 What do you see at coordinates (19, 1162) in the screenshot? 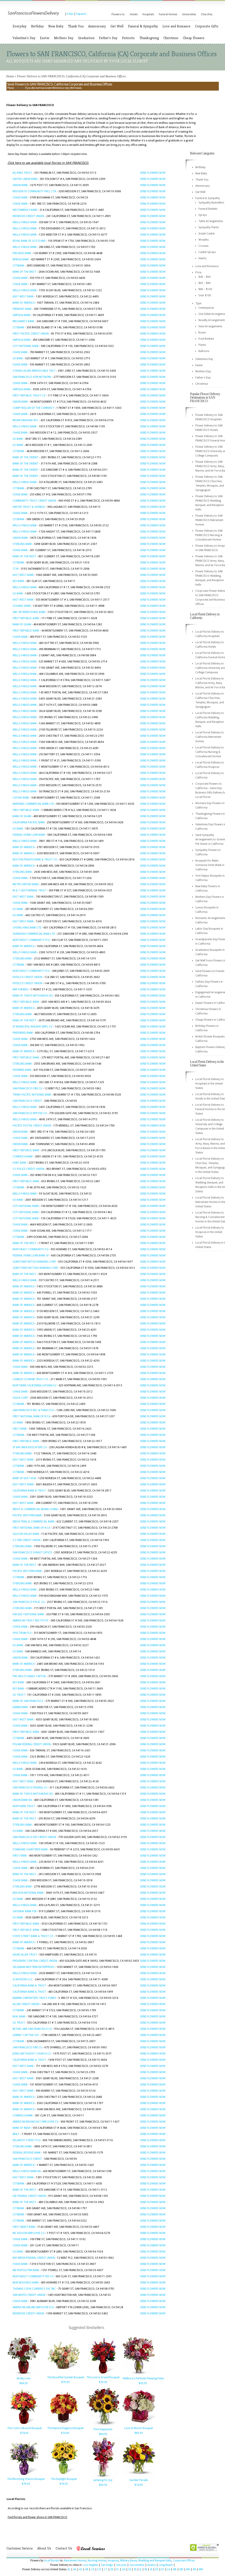
I see `HSBC BANK` at bounding box center [19, 1162].